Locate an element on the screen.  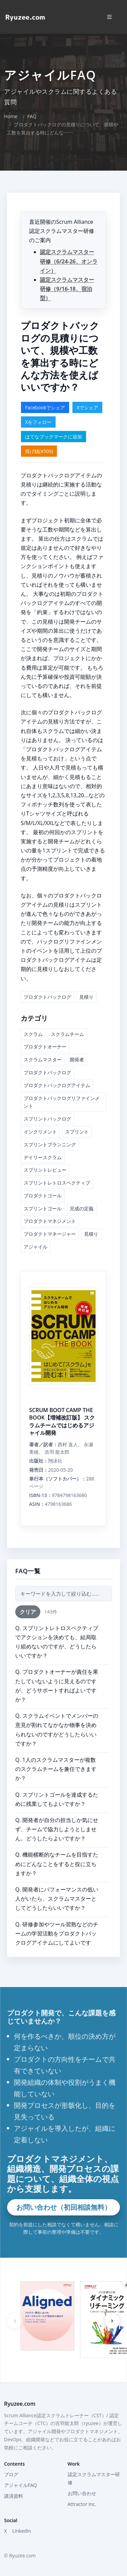
プロダクトバックログリファインメント is located at coordinates (62, 1102).